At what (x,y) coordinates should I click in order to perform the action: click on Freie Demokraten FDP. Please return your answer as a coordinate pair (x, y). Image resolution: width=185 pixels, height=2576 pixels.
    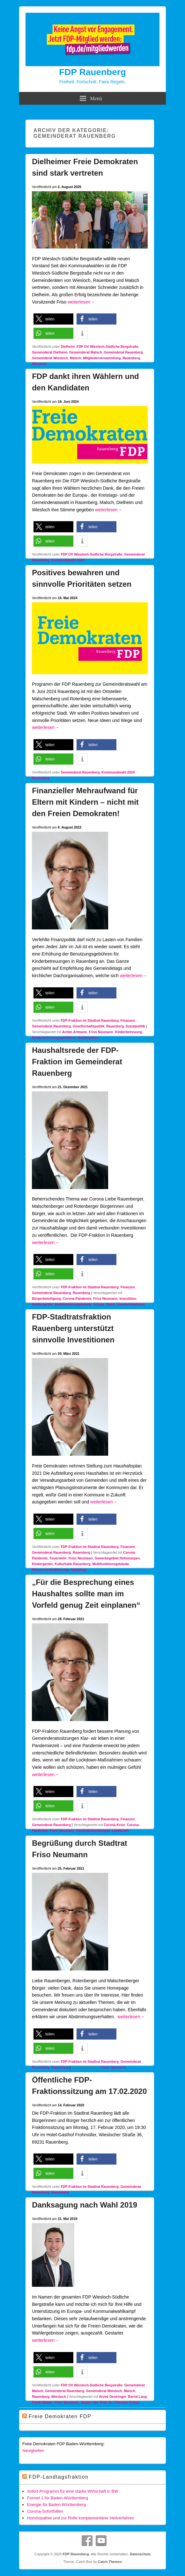
    Looking at the image, I should click on (60, 2416).